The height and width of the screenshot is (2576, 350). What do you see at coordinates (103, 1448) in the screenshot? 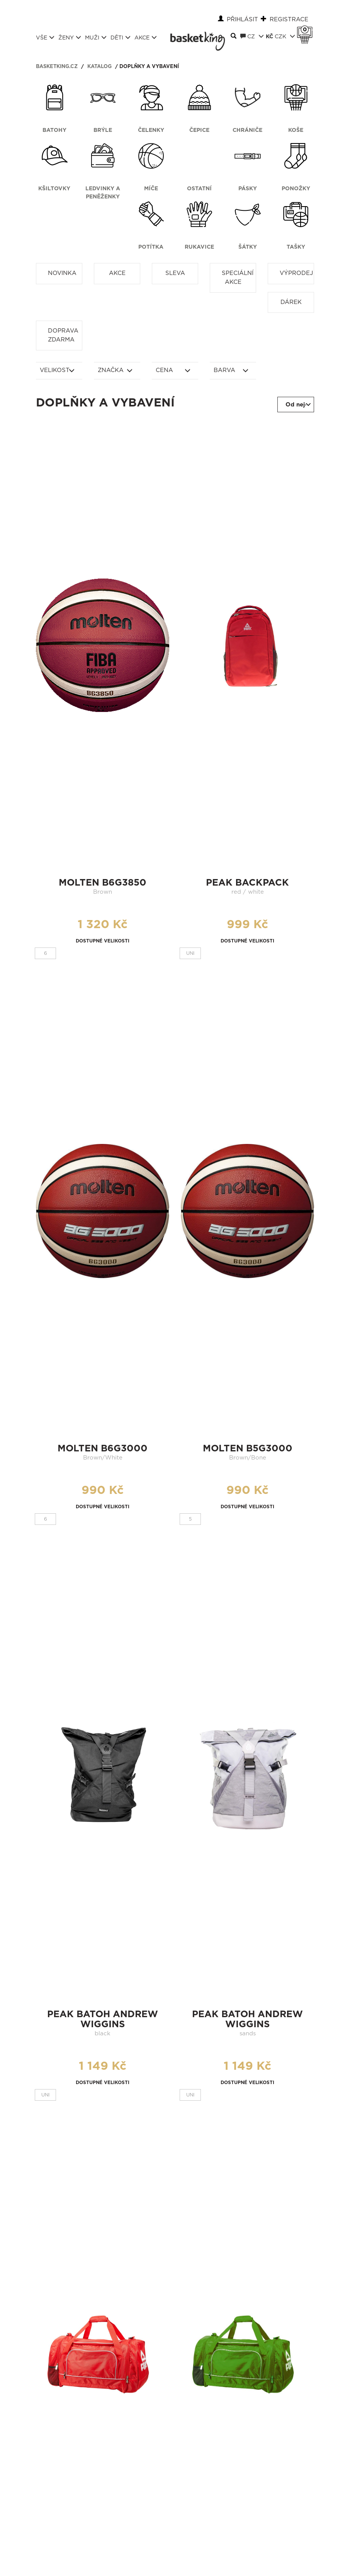
I see `molten b6g3000` at bounding box center [103, 1448].